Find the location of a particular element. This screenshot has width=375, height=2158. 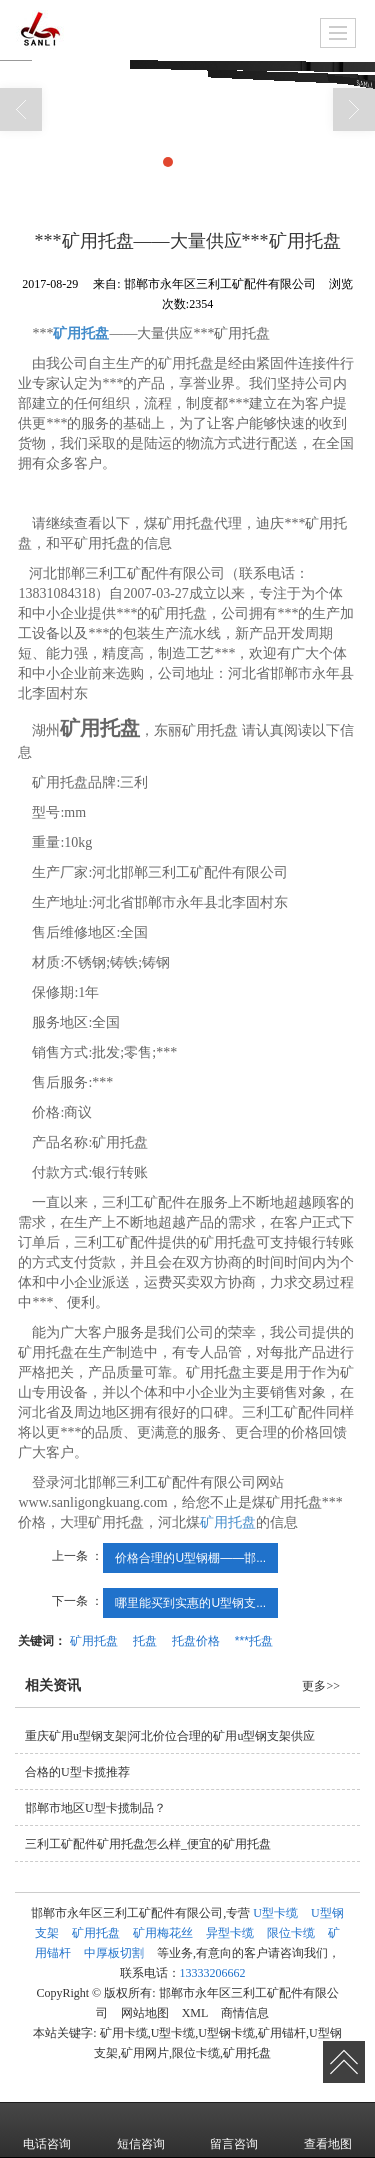

限位卡缆 is located at coordinates (291, 1933).